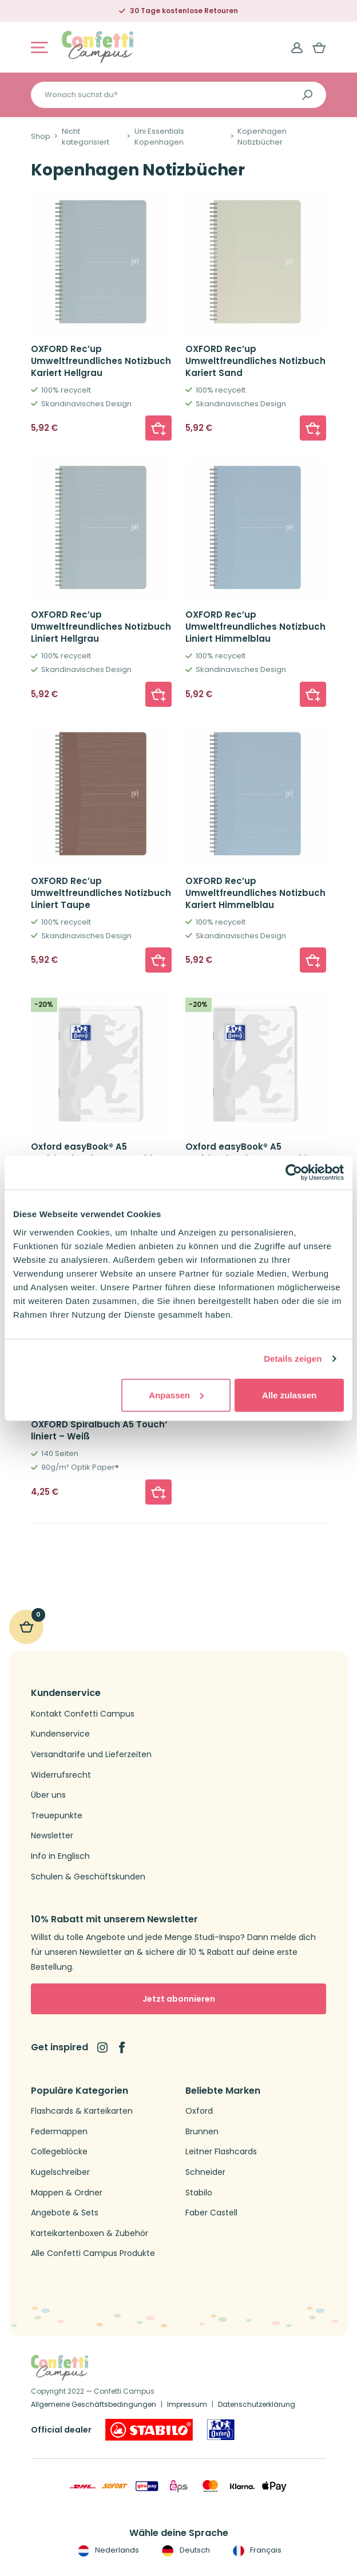 The image size is (357, 2576). Describe the element at coordinates (294, 1172) in the screenshot. I see `[Cookiebot von Usercentrics - öffnet in einem neuen Fenster]` at that location.